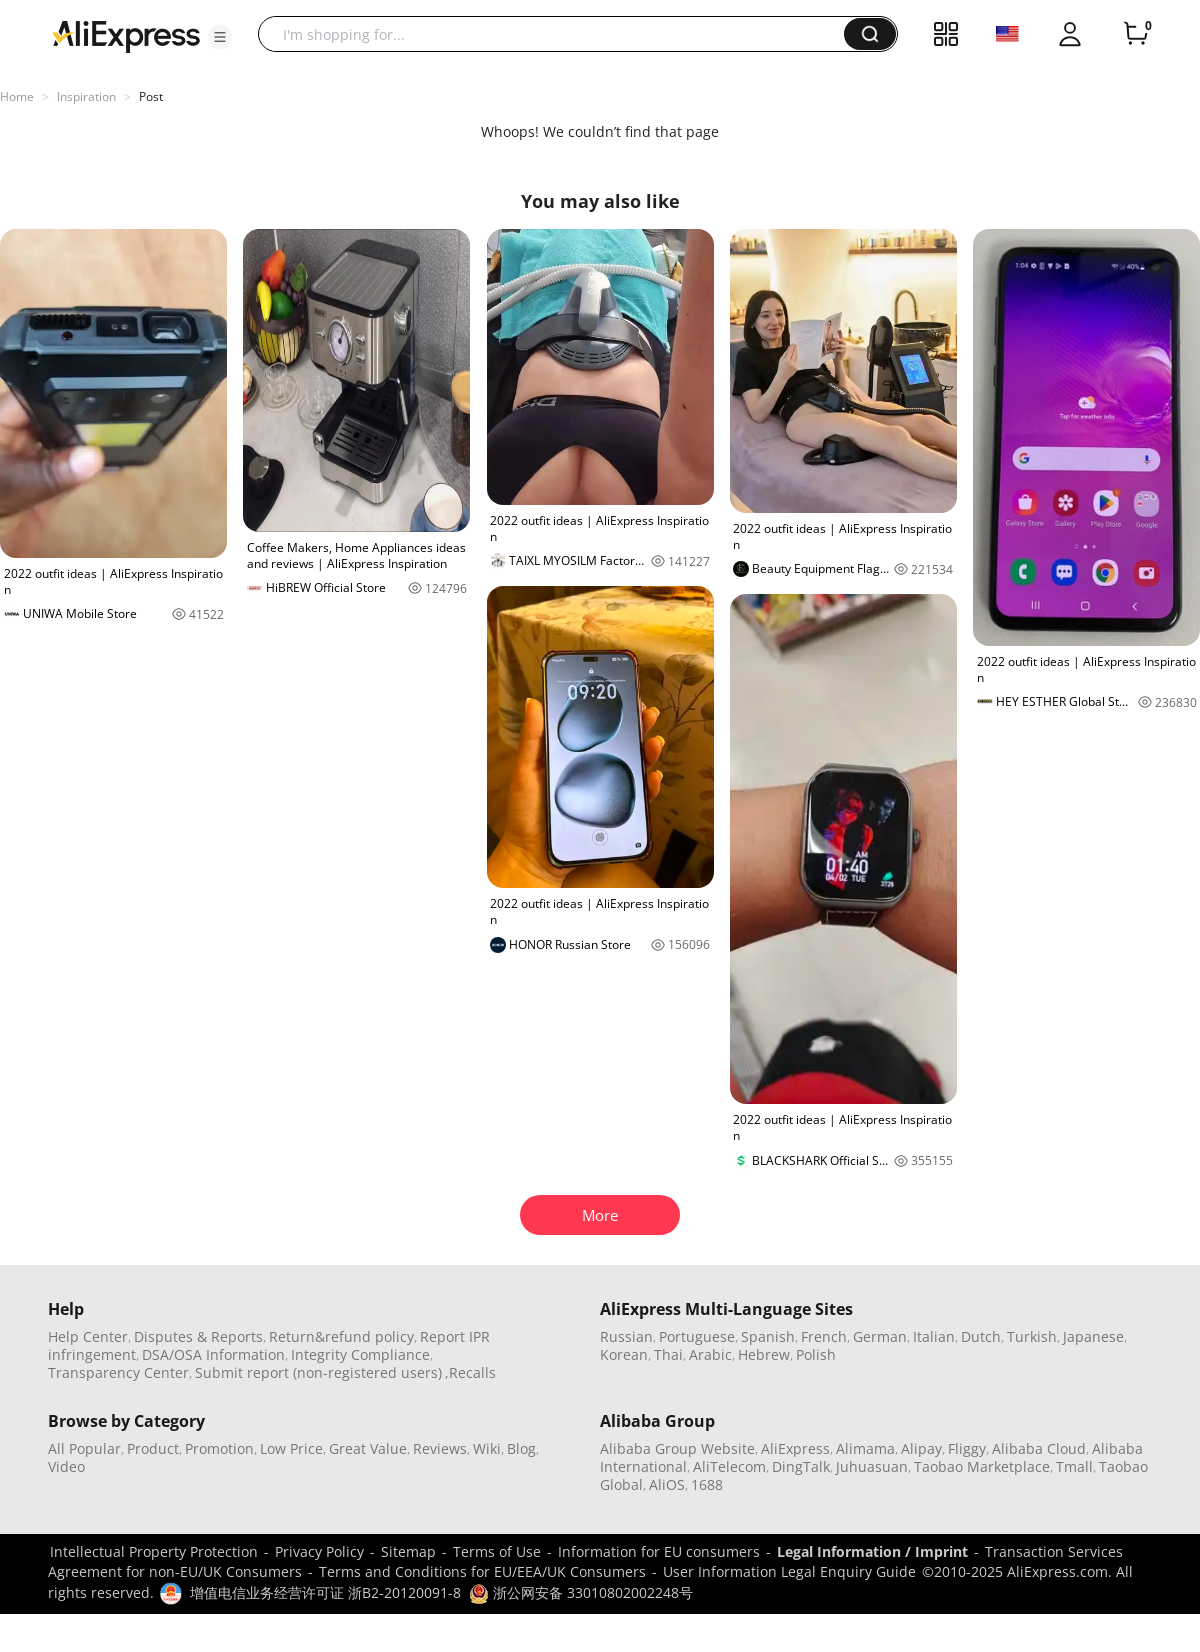 Image resolution: width=1200 pixels, height=1652 pixels. What do you see at coordinates (360, 1354) in the screenshot?
I see `Integrity Compliance` at bounding box center [360, 1354].